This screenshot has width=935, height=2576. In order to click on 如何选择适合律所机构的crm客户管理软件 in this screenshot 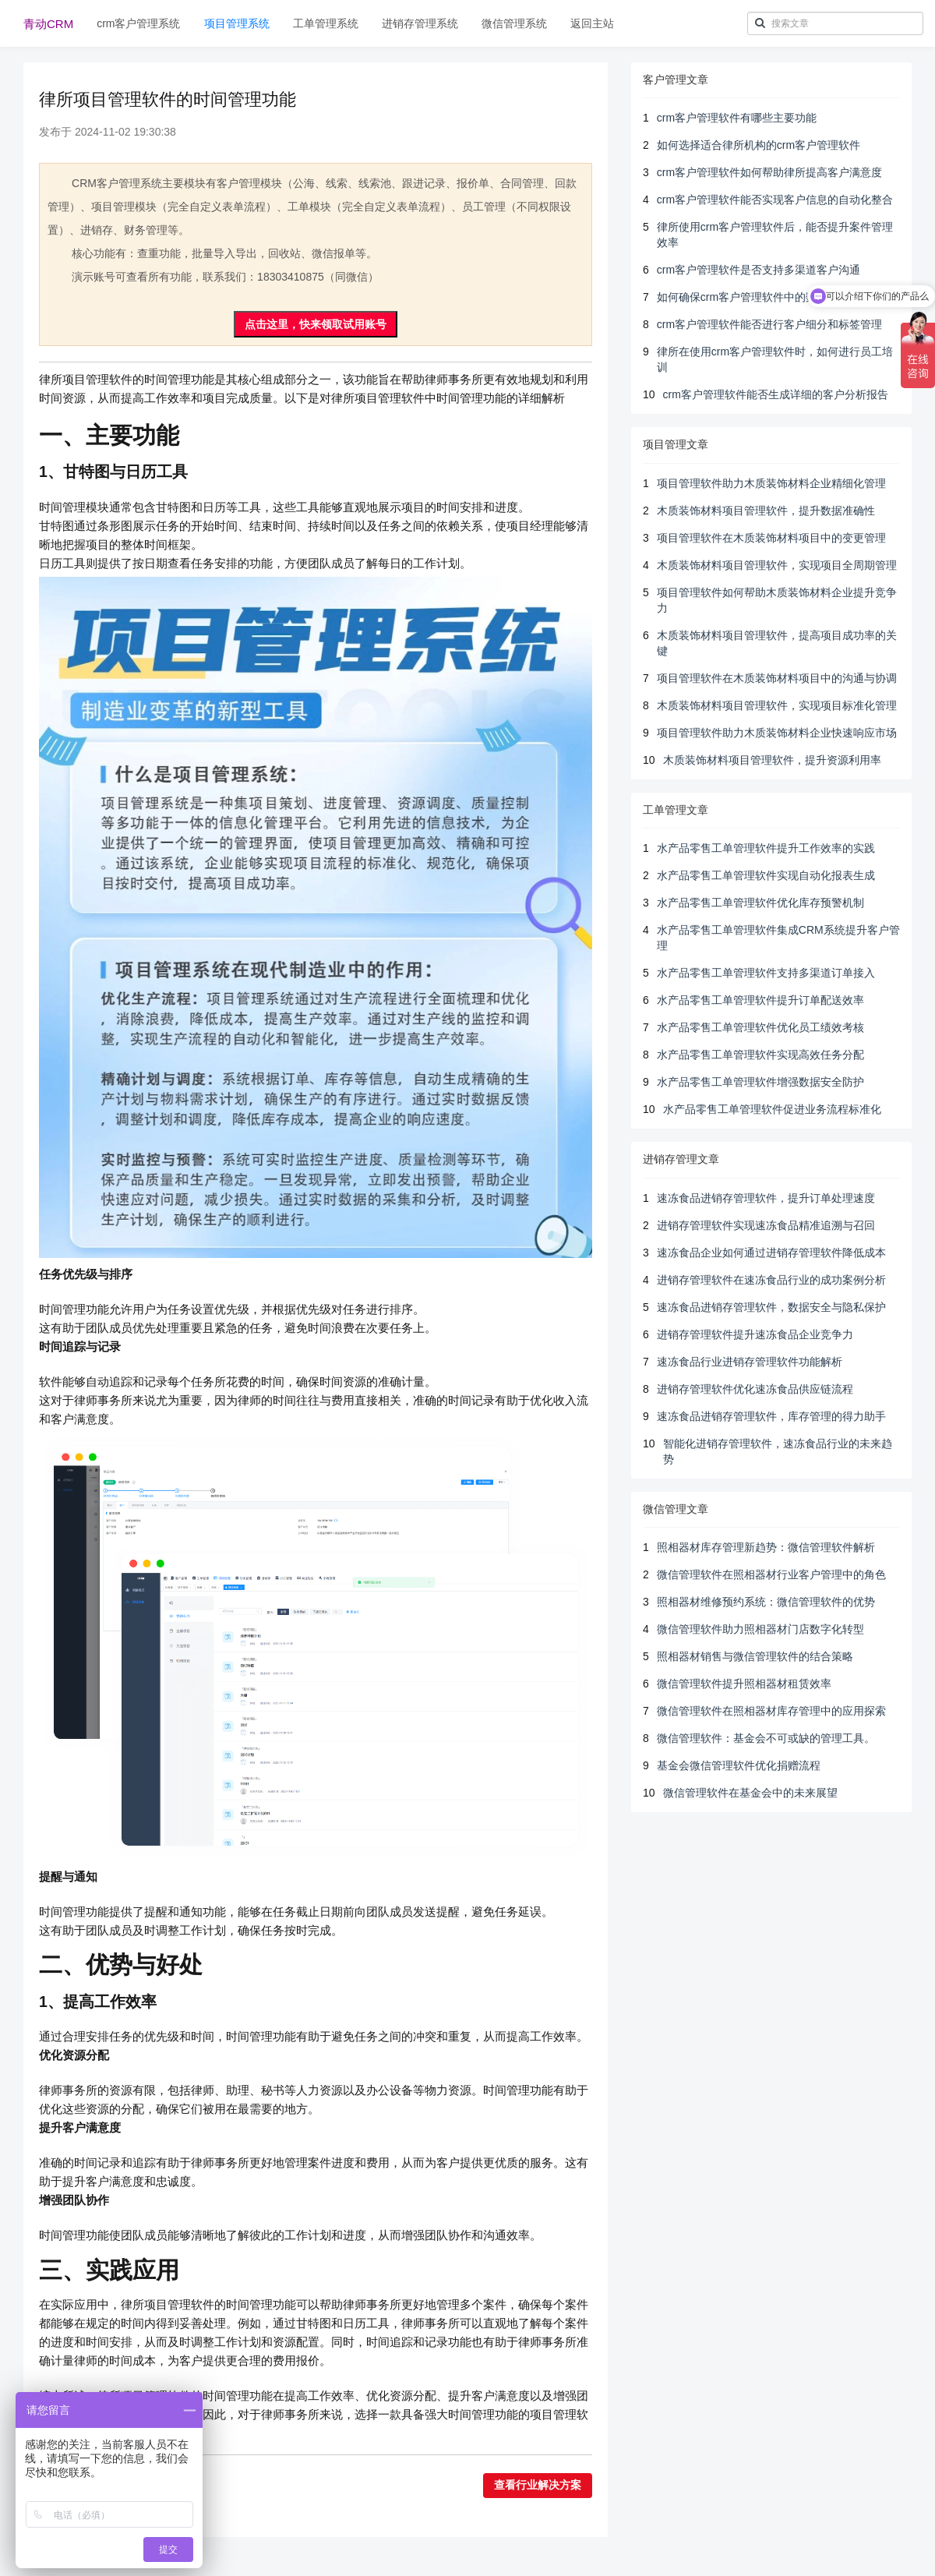, I will do `click(758, 145)`.